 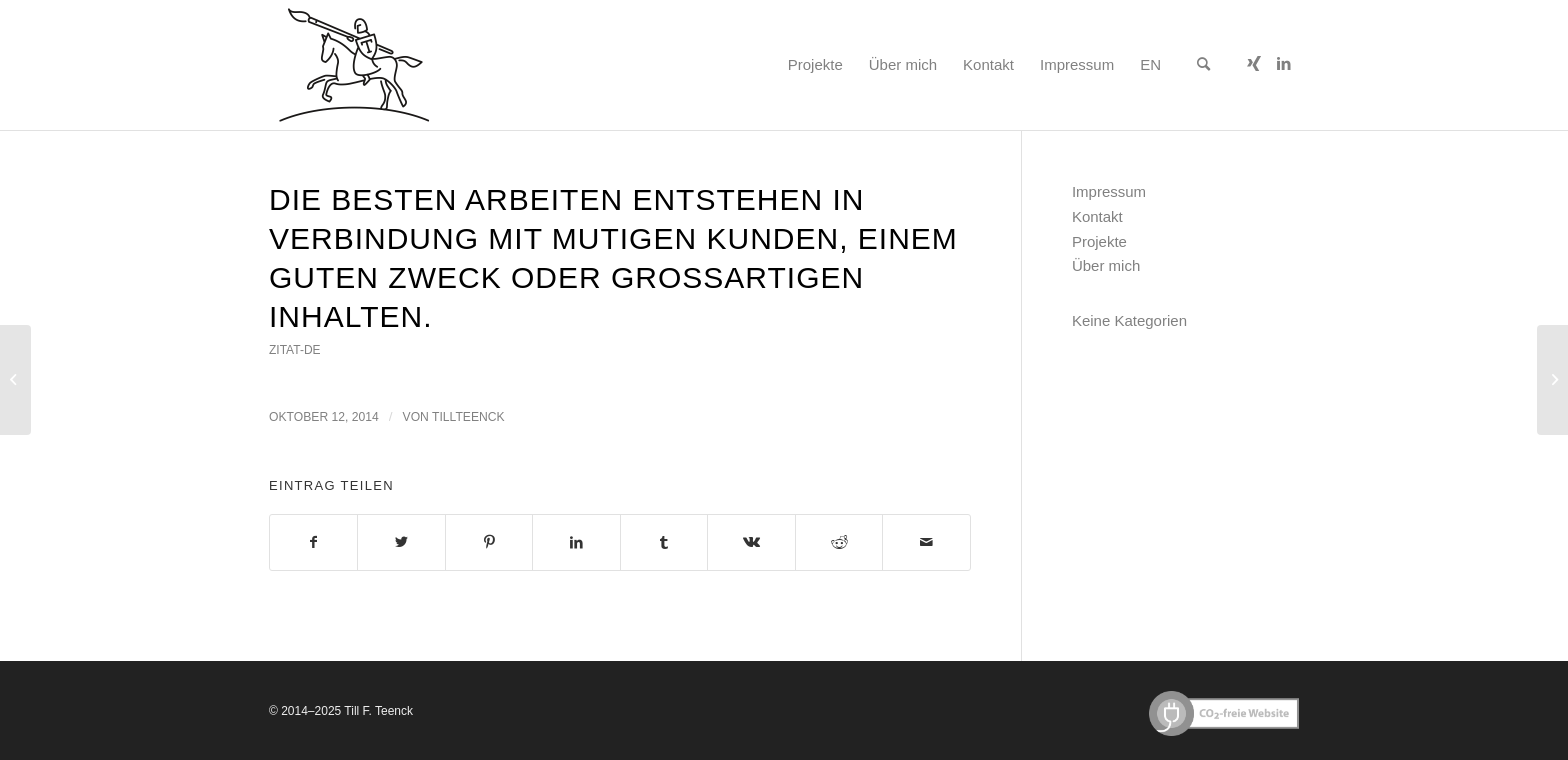 I want to click on [Suche], so click(x=1203, y=65).